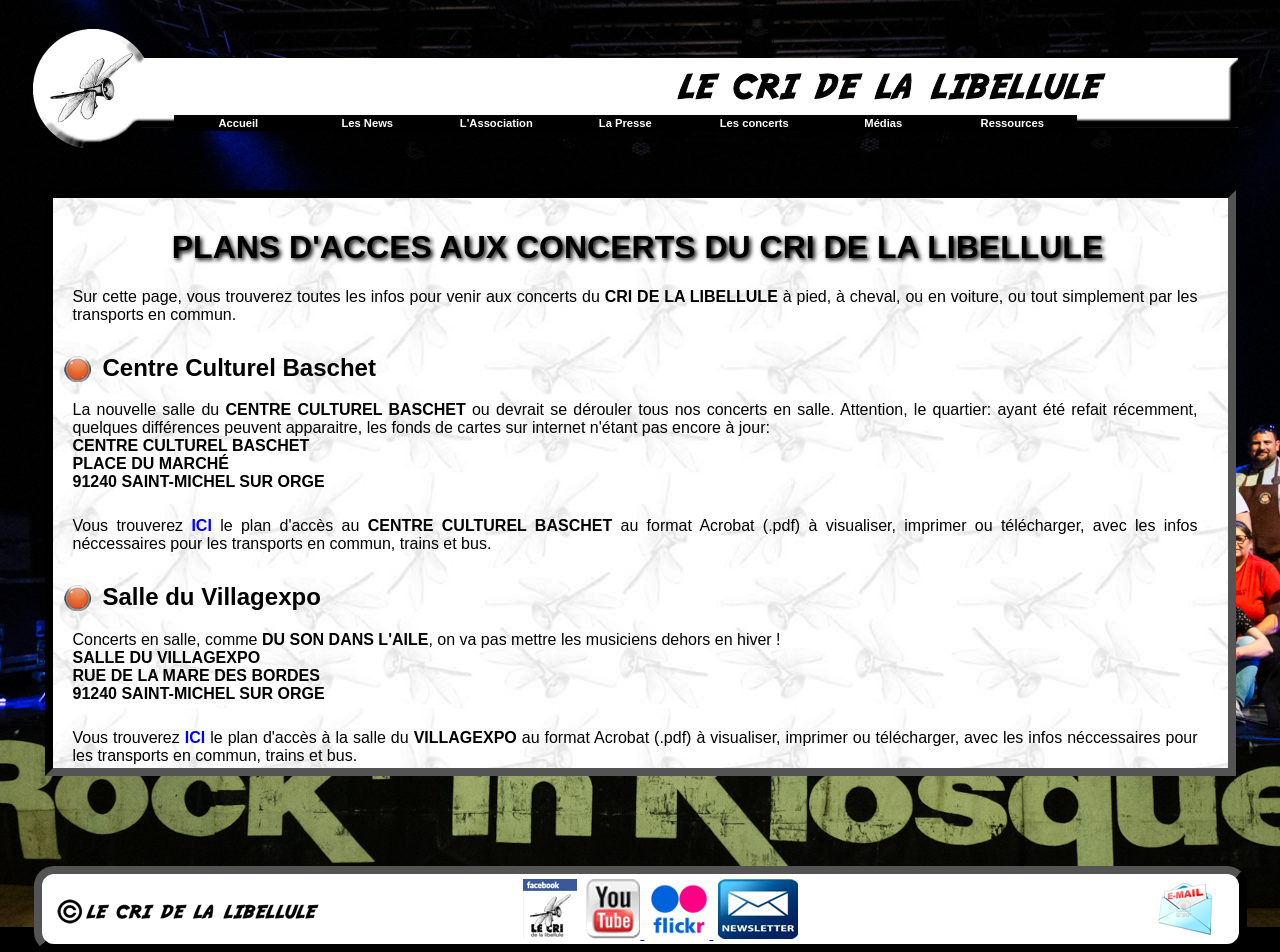 This screenshot has width=1280, height=952. What do you see at coordinates (625, 123) in the screenshot?
I see `La Presse` at bounding box center [625, 123].